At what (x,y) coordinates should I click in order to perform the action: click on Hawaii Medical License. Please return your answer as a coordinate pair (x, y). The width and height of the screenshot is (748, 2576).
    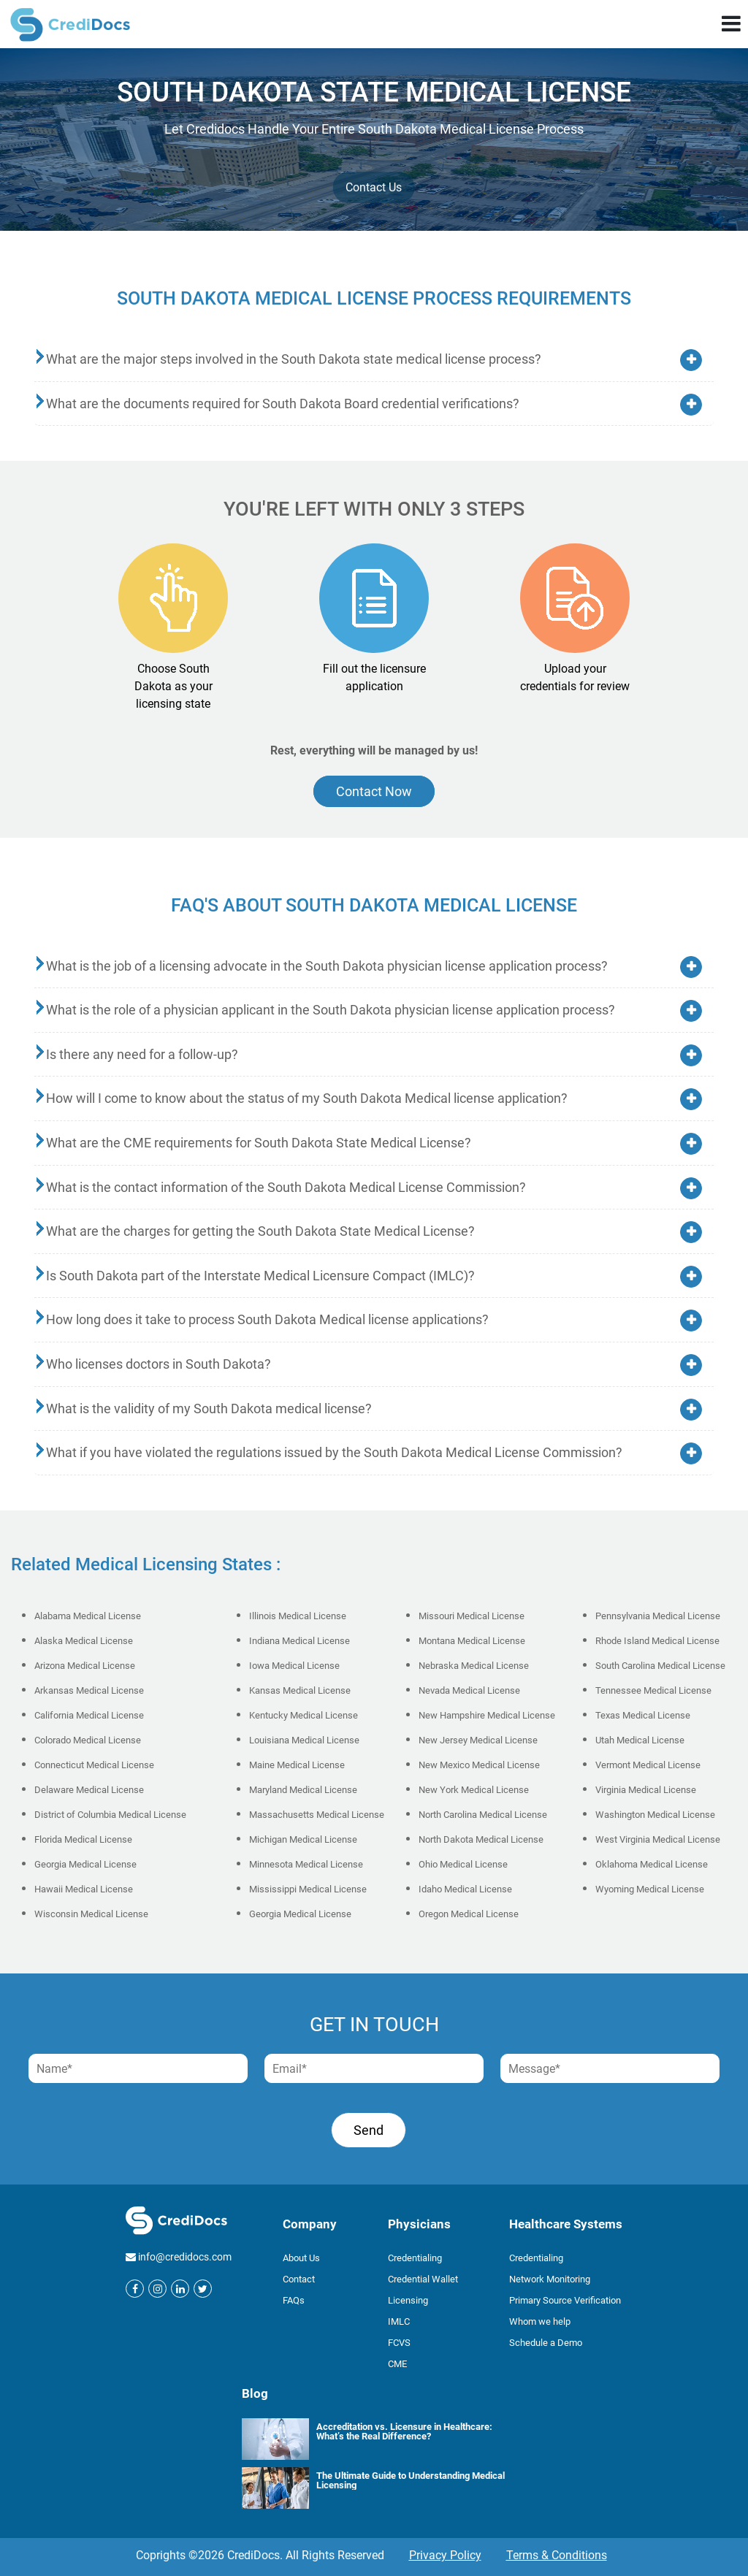
    Looking at the image, I should click on (83, 1889).